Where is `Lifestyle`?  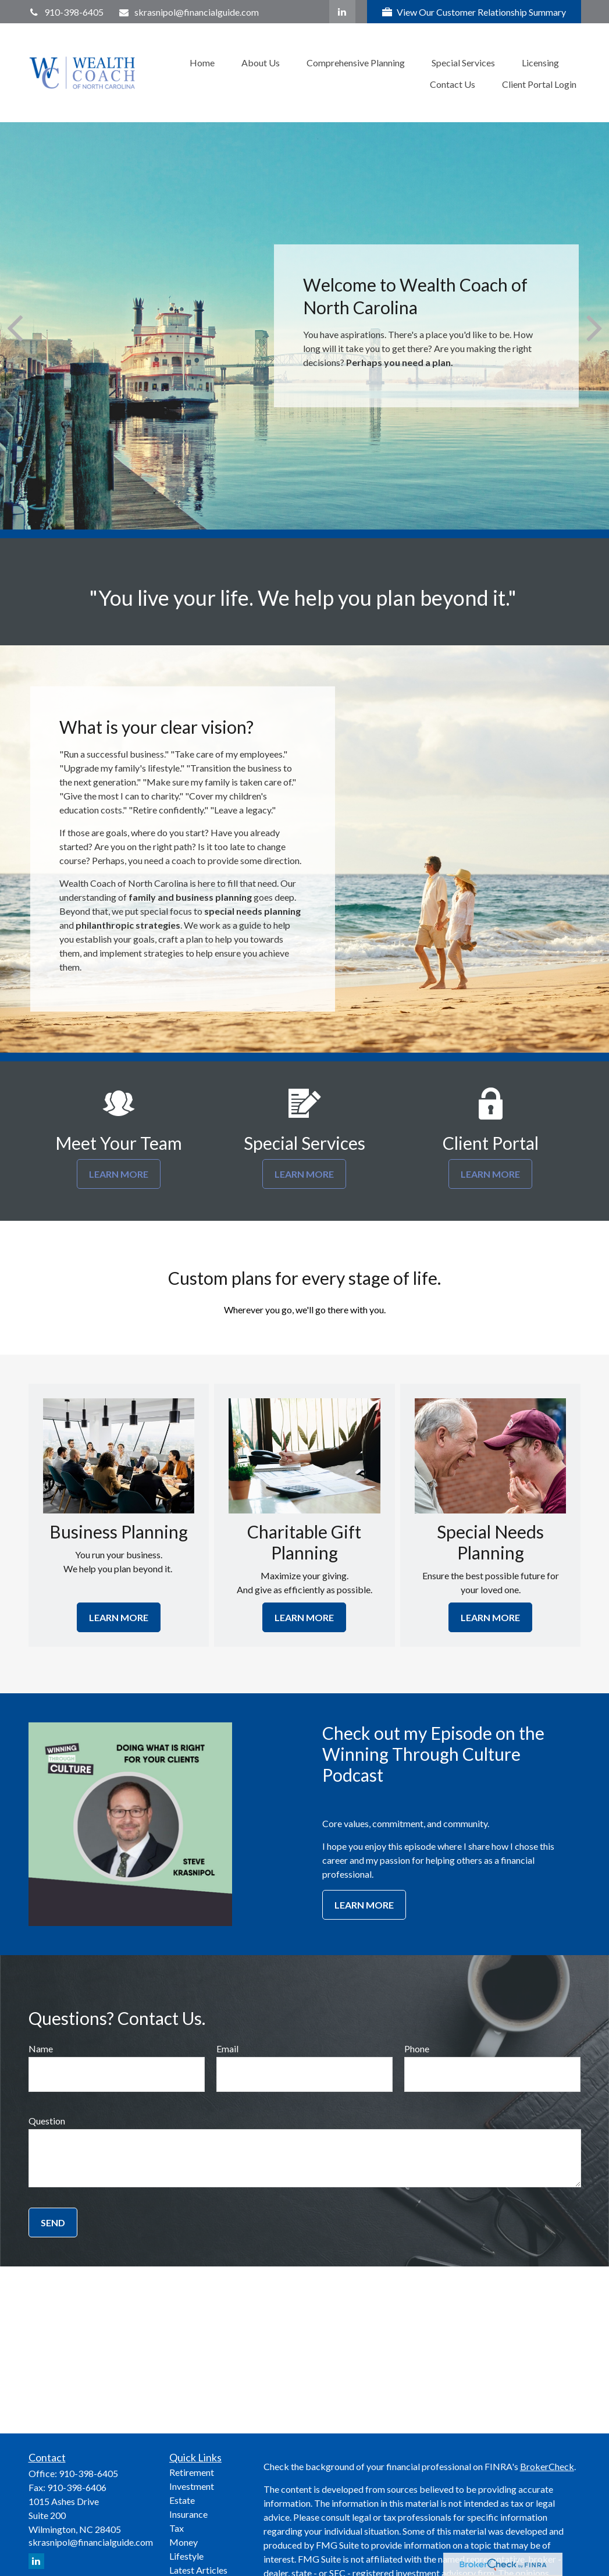 Lifestyle is located at coordinates (186, 2555).